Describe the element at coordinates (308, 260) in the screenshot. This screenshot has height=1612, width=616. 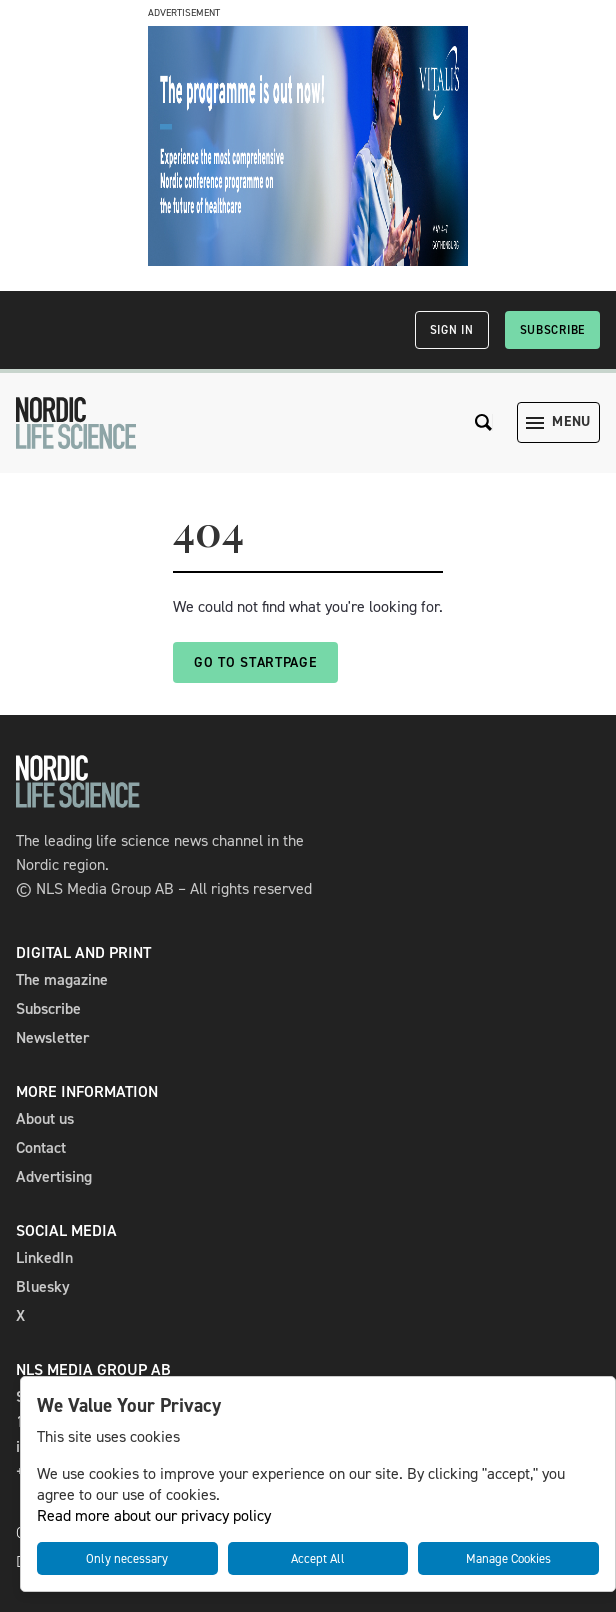
I see `[Vitalis_Nordic Life Science_programsläpp_98 0x240_ENG]` at that location.